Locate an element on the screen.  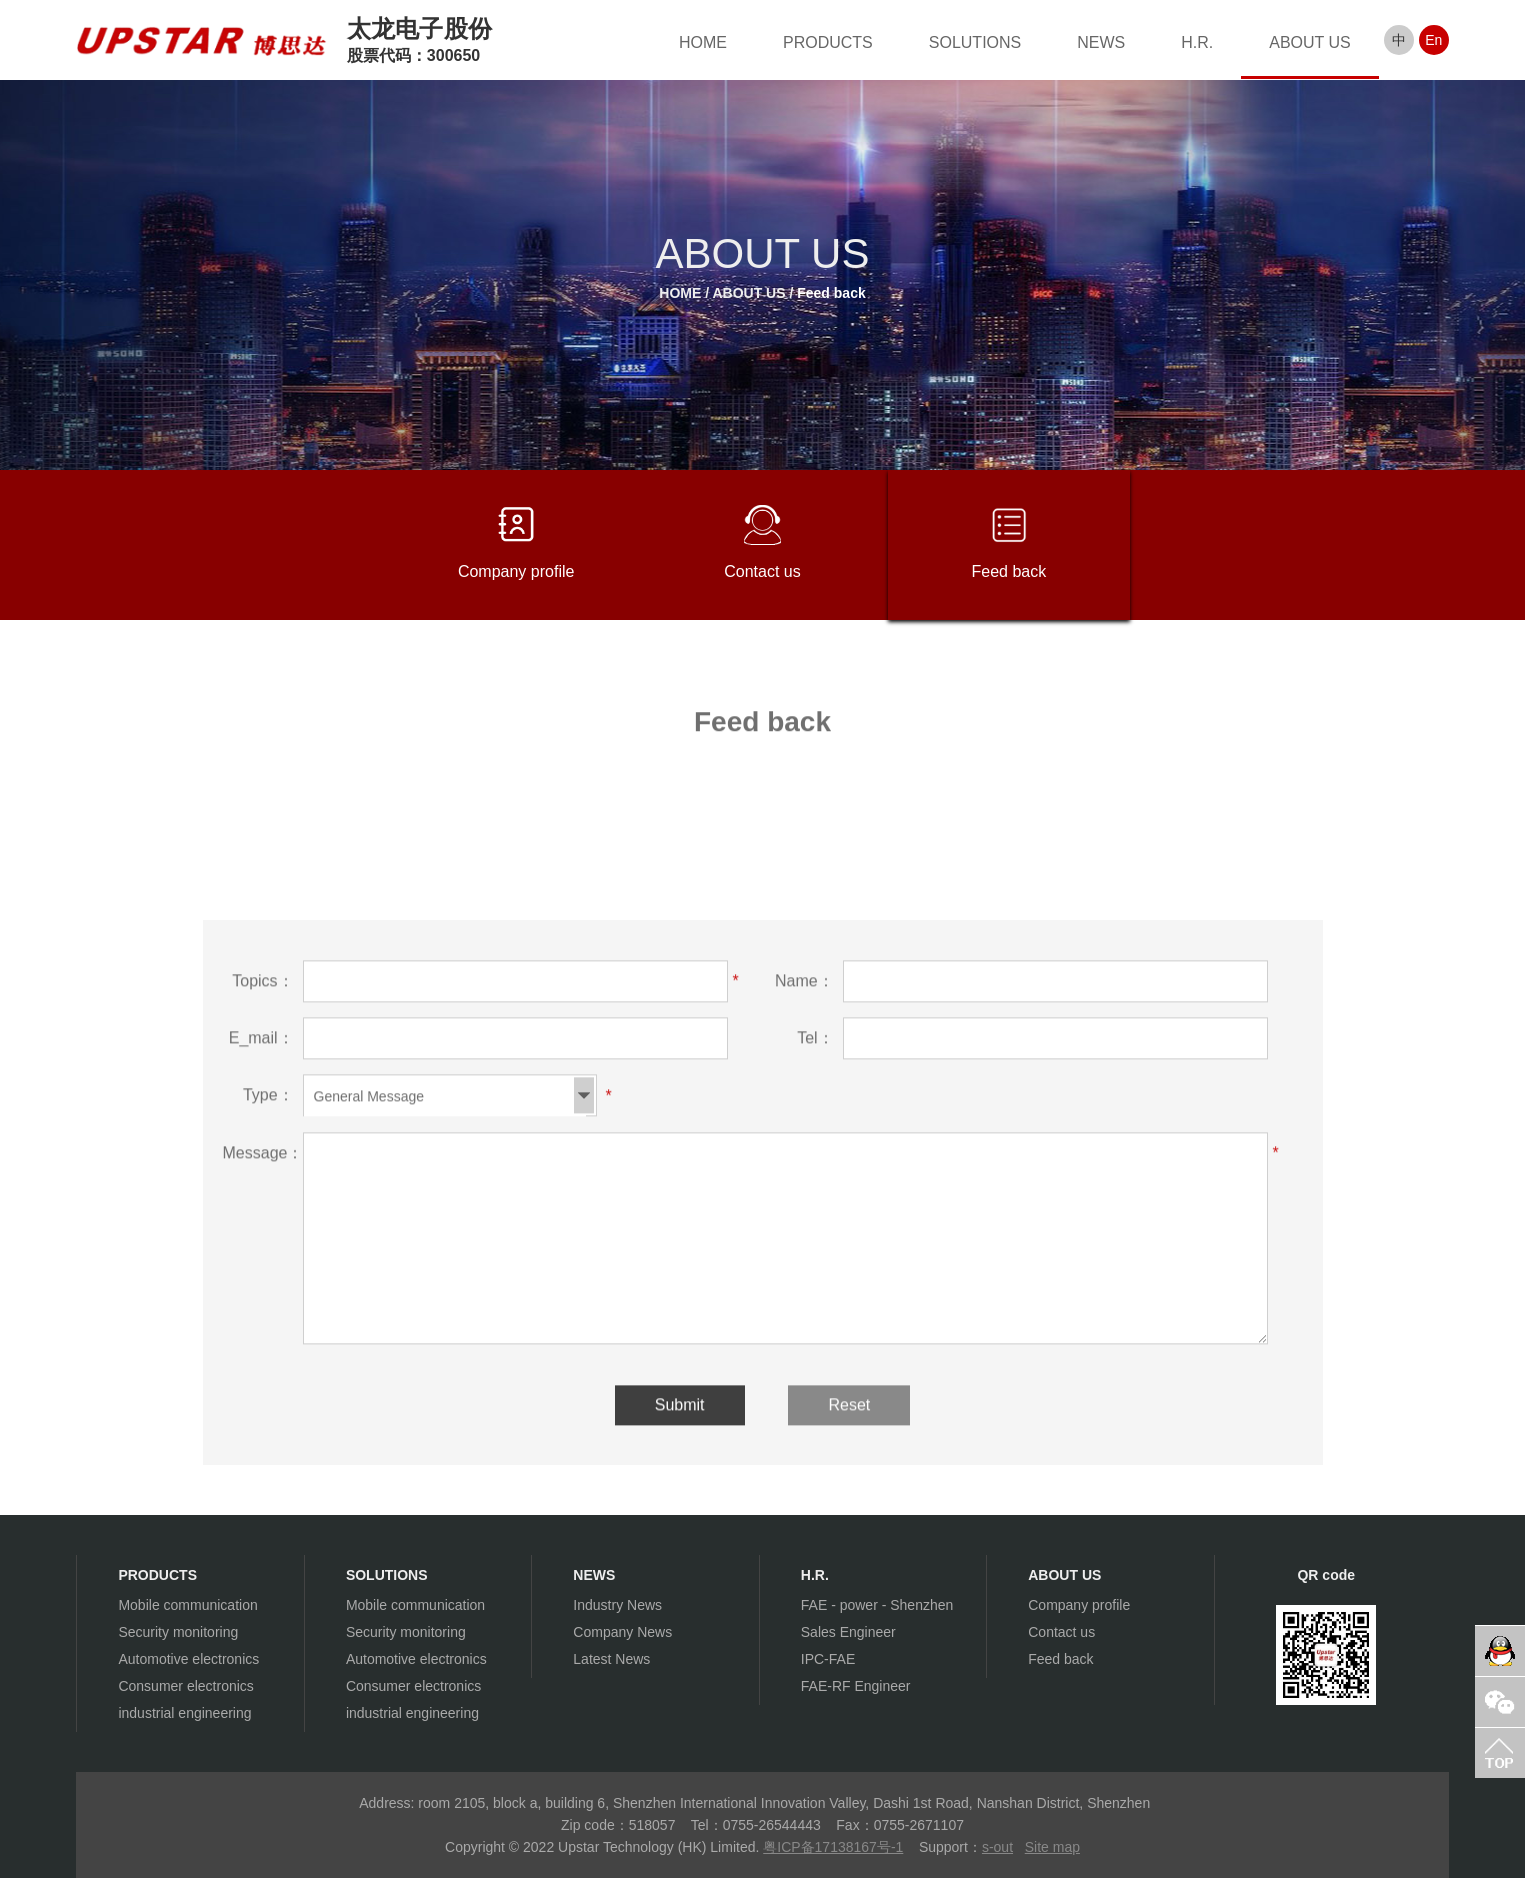
SOLUTIONS is located at coordinates (975, 42).